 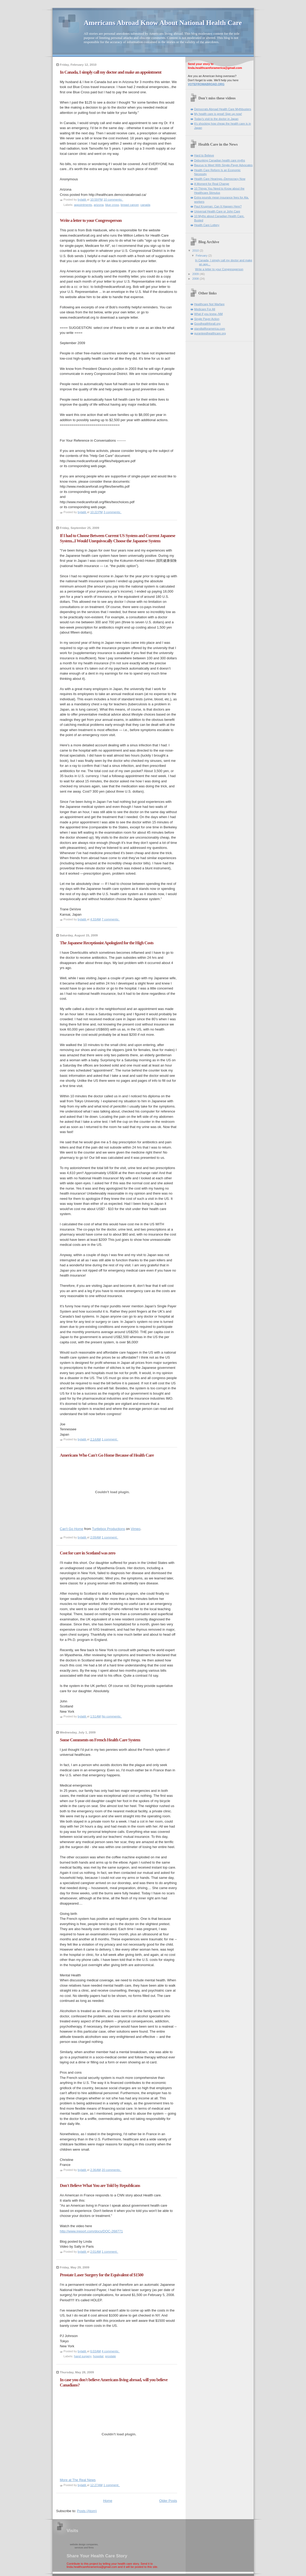 What do you see at coordinates (196, 274) in the screenshot?
I see `2009` at bounding box center [196, 274].